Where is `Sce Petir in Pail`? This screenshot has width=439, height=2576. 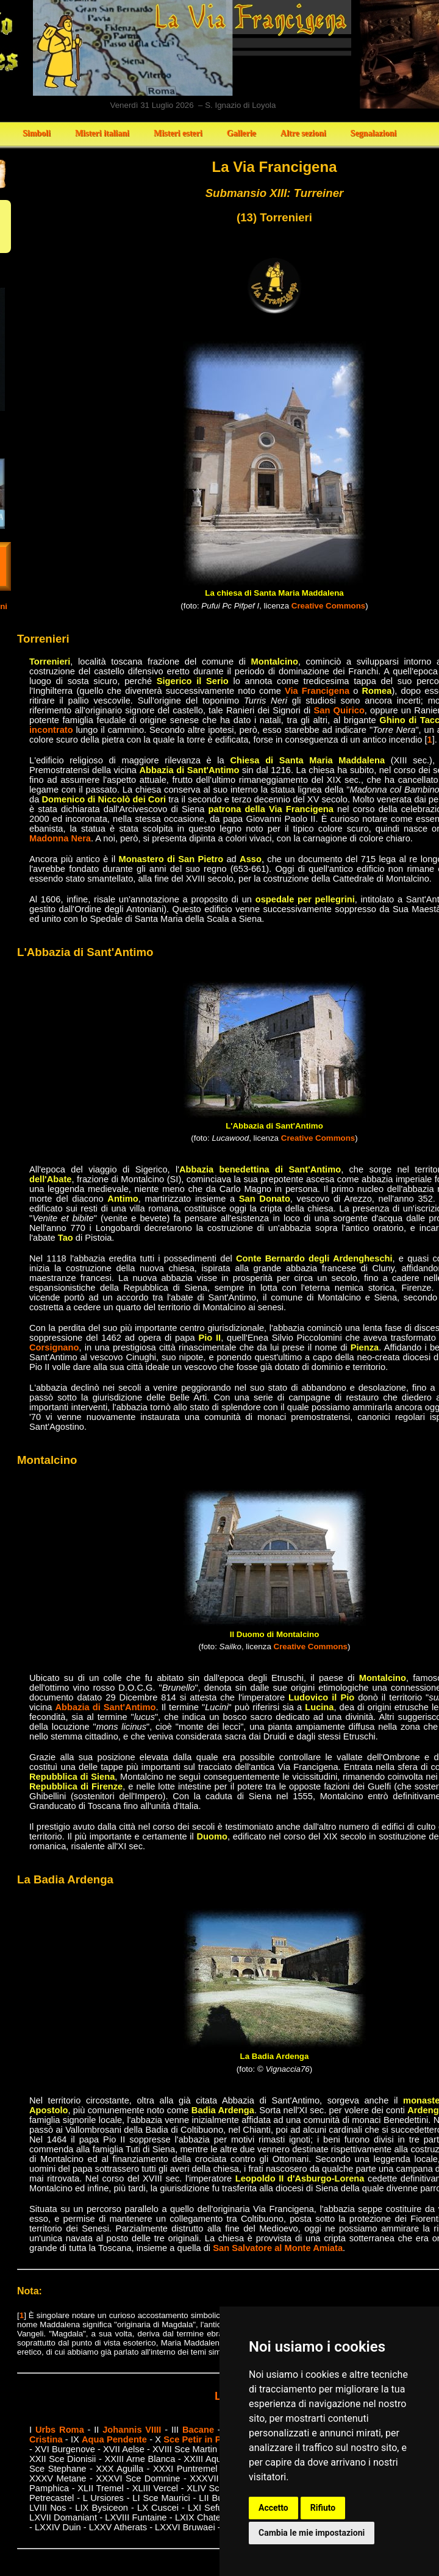
Sce Petir in Pail is located at coordinates (196, 2439).